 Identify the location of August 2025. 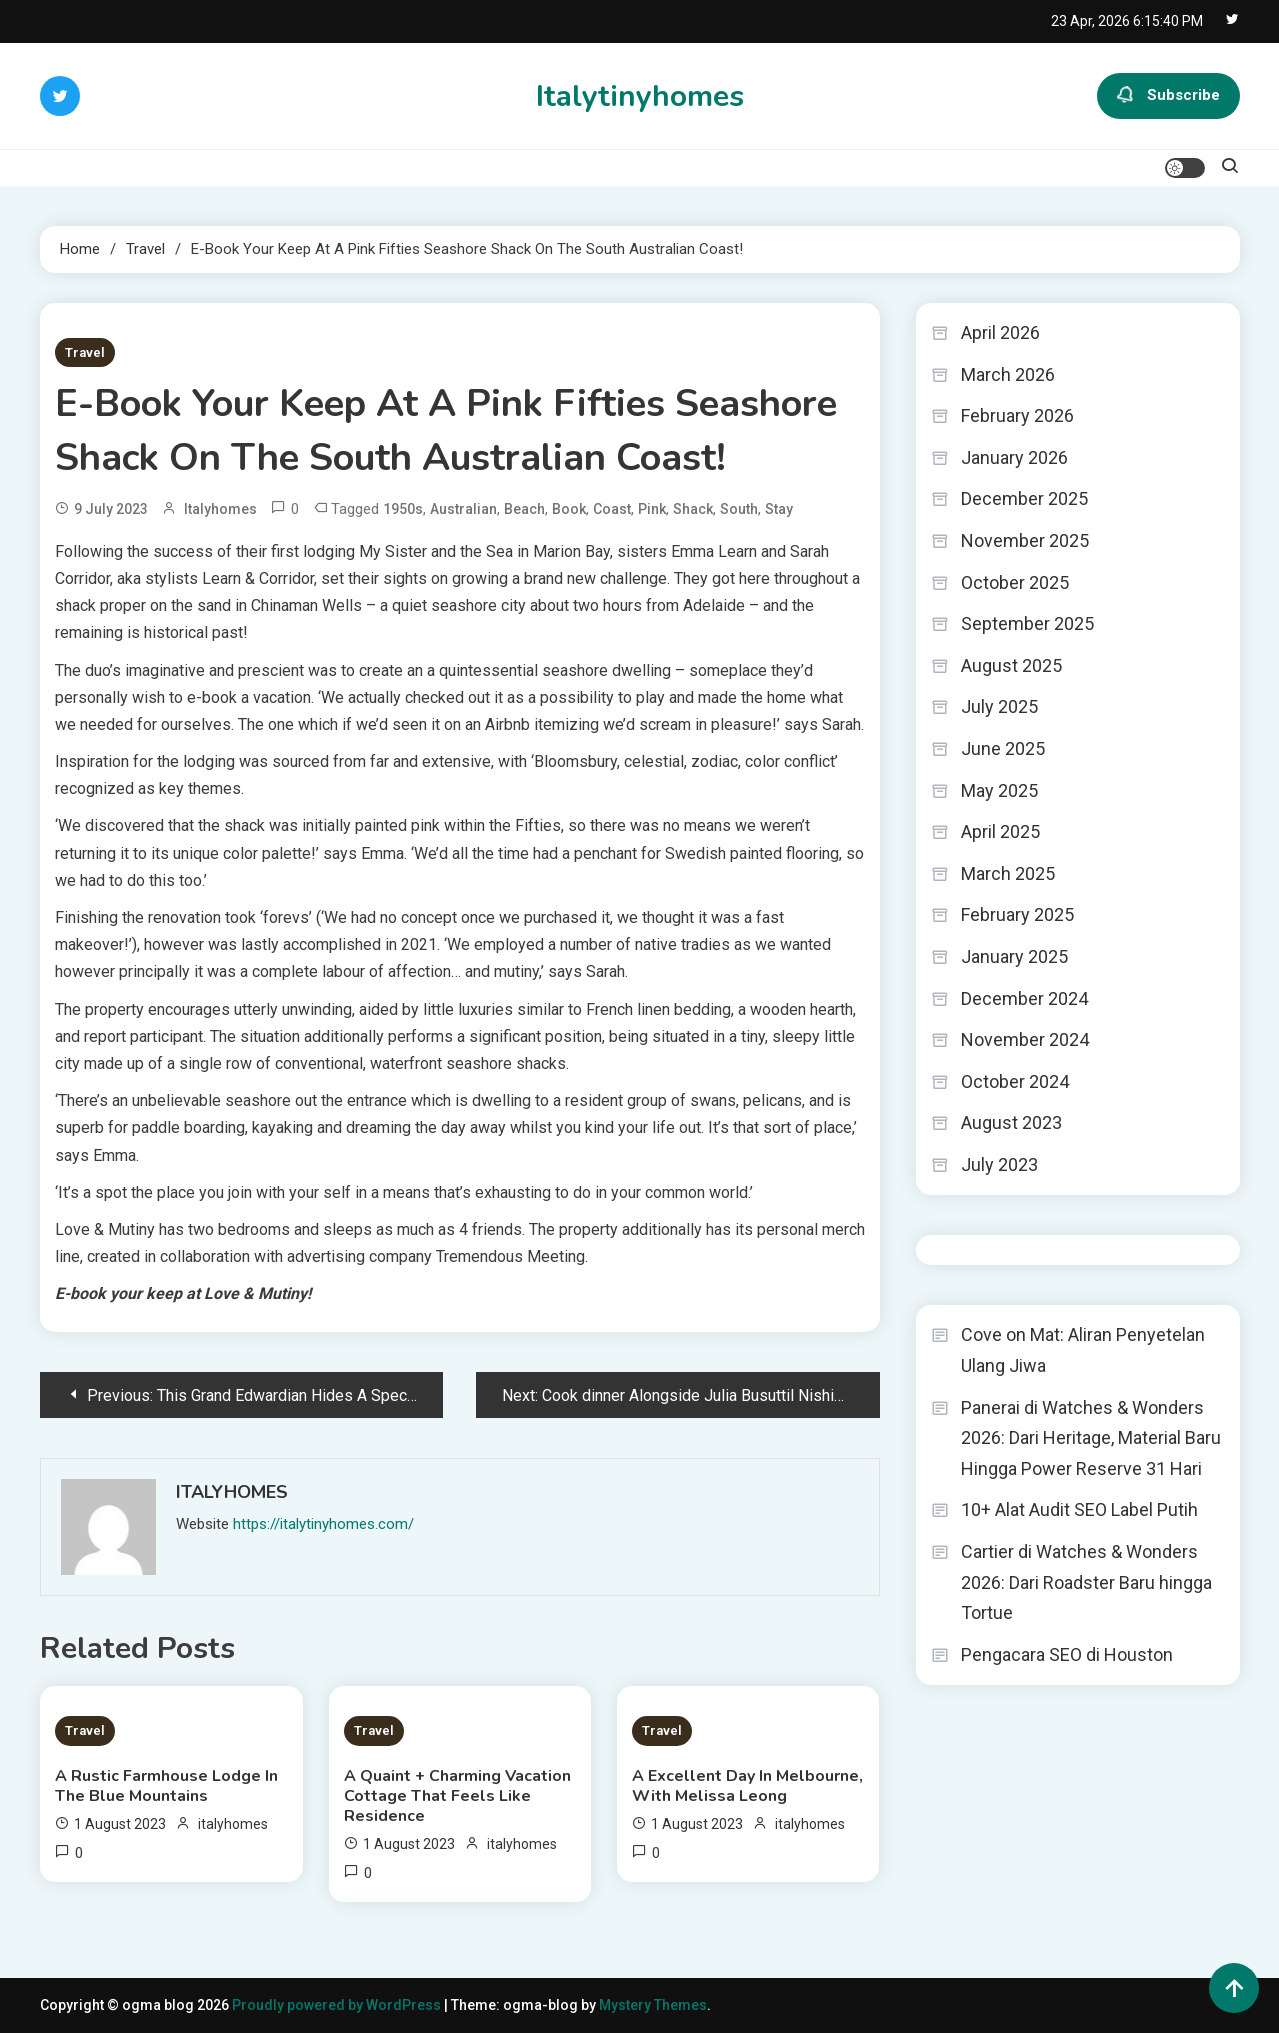
(1011, 665).